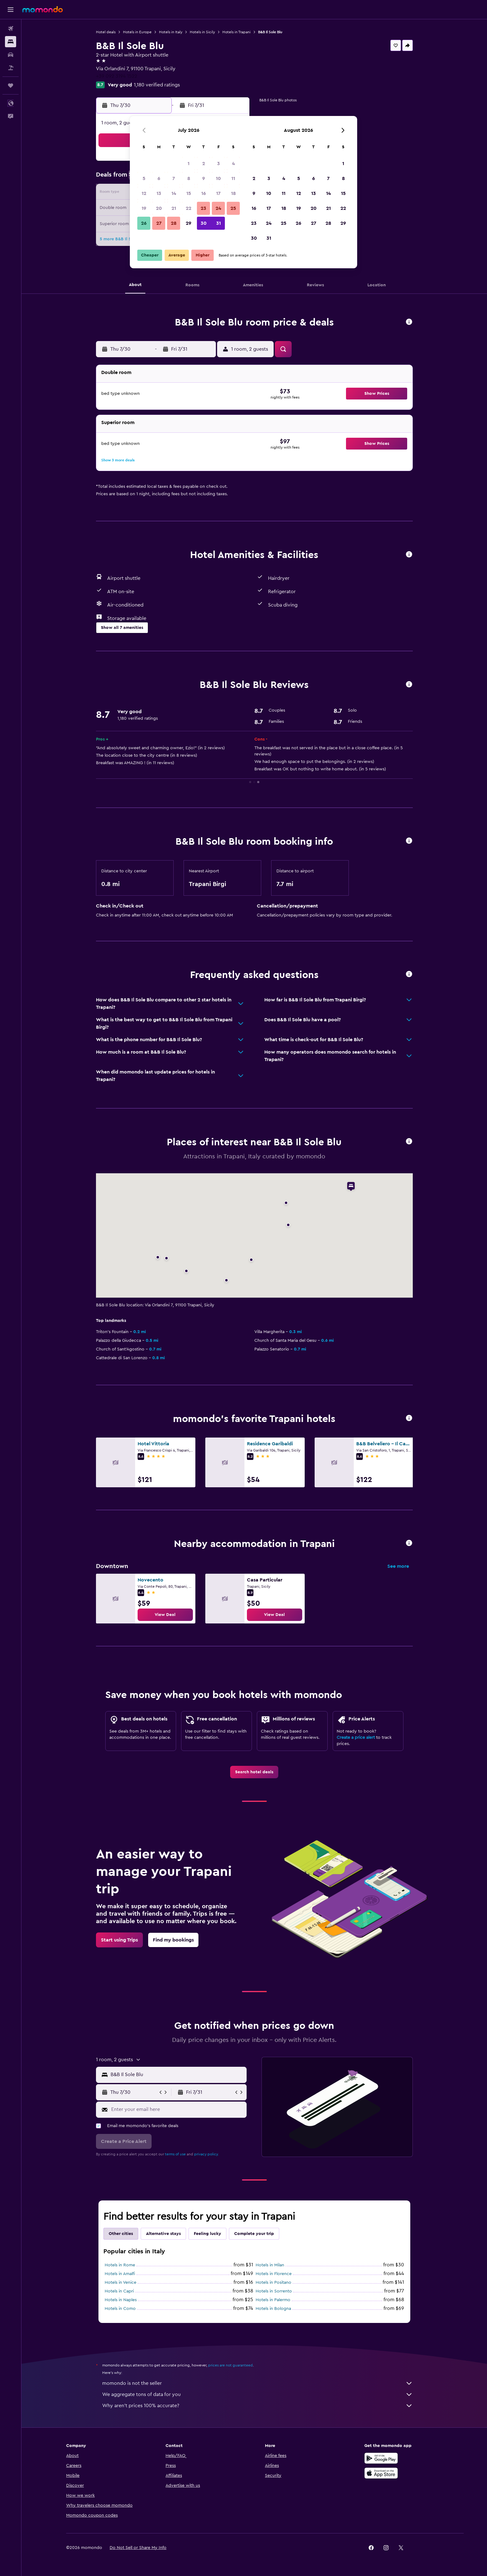  Describe the element at coordinates (274, 2291) in the screenshot. I see `Hotels in Sorrento` at that location.